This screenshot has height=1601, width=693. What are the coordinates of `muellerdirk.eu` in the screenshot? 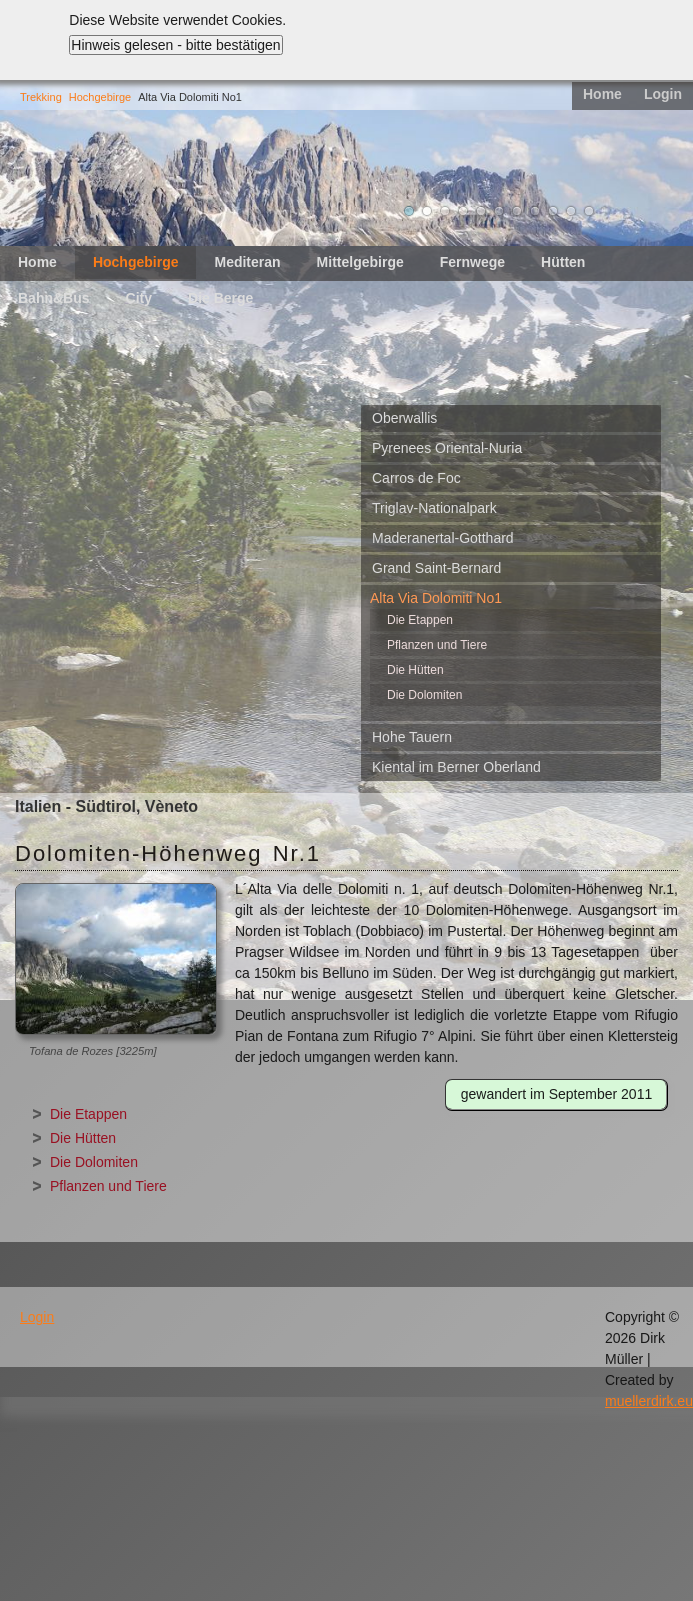 It's located at (649, 1401).